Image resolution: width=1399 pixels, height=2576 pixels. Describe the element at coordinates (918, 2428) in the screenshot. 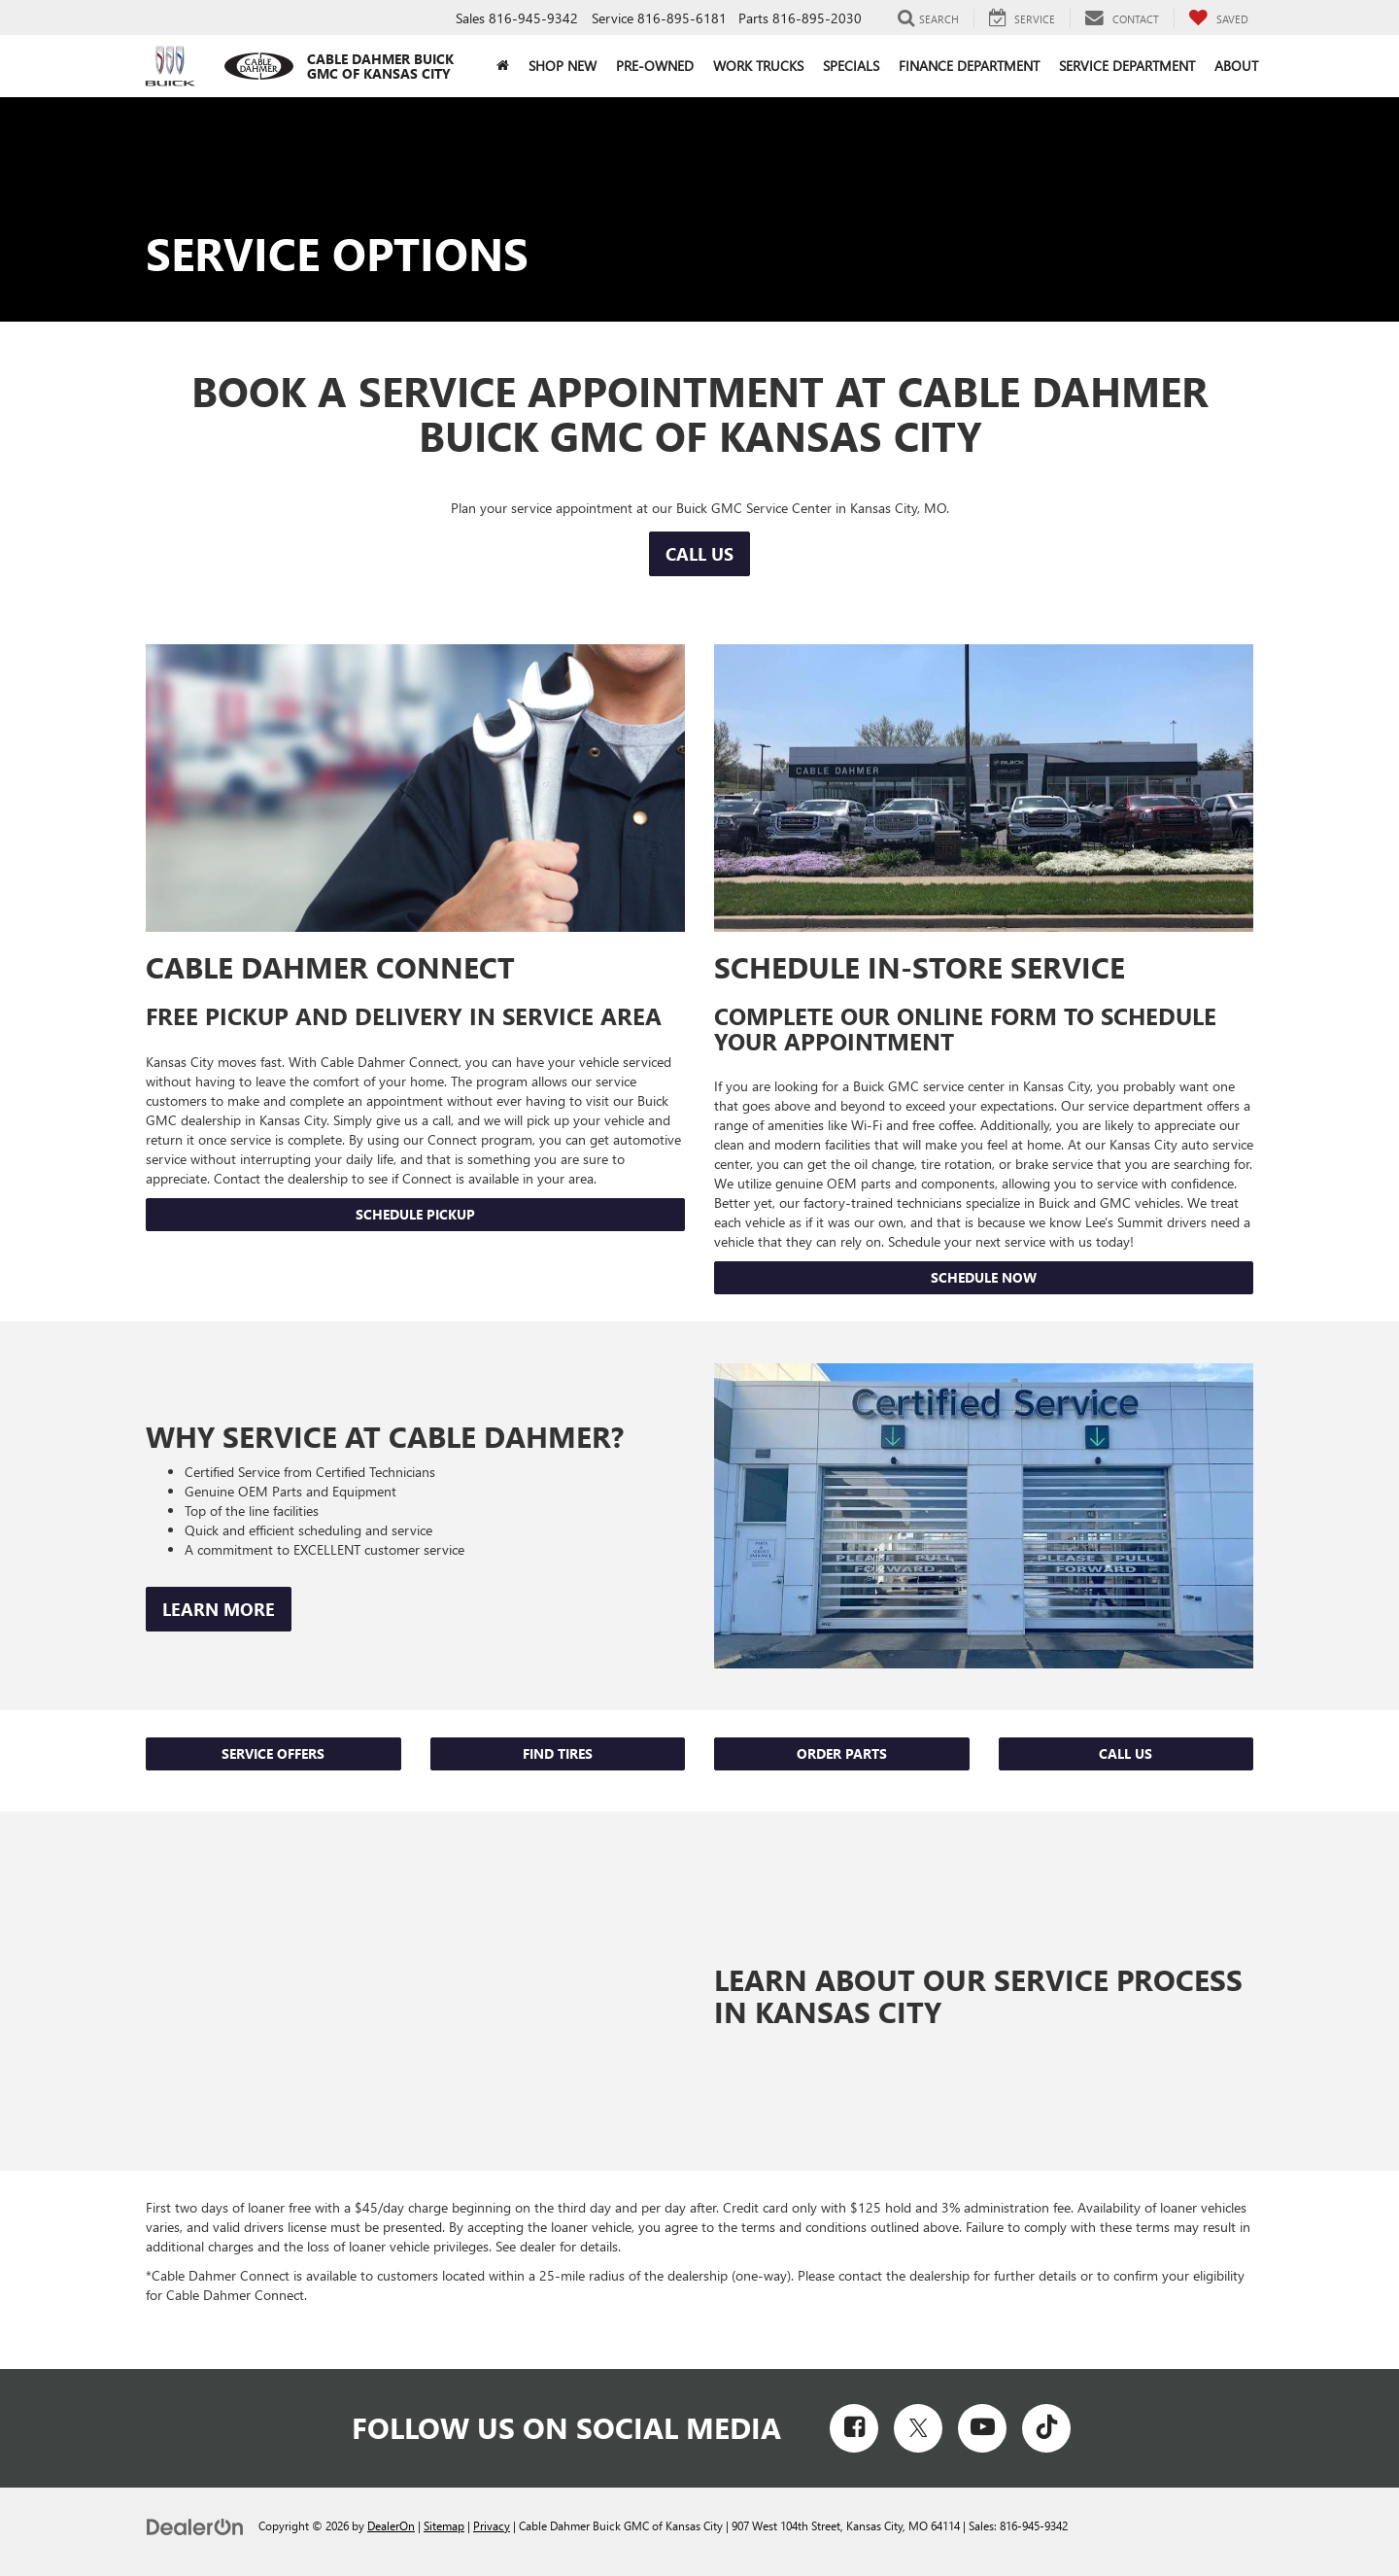

I see `[Twitter: Click to visit our Twitter page]` at that location.